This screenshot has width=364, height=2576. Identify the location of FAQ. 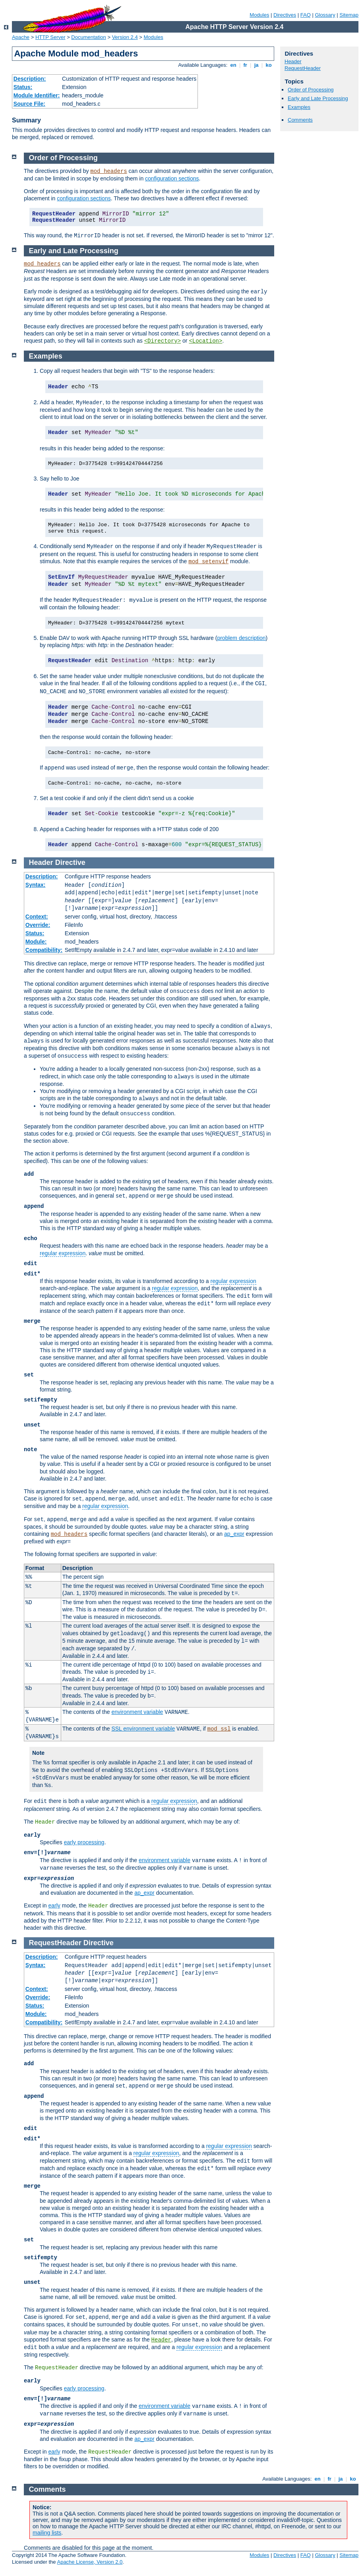
(305, 15).